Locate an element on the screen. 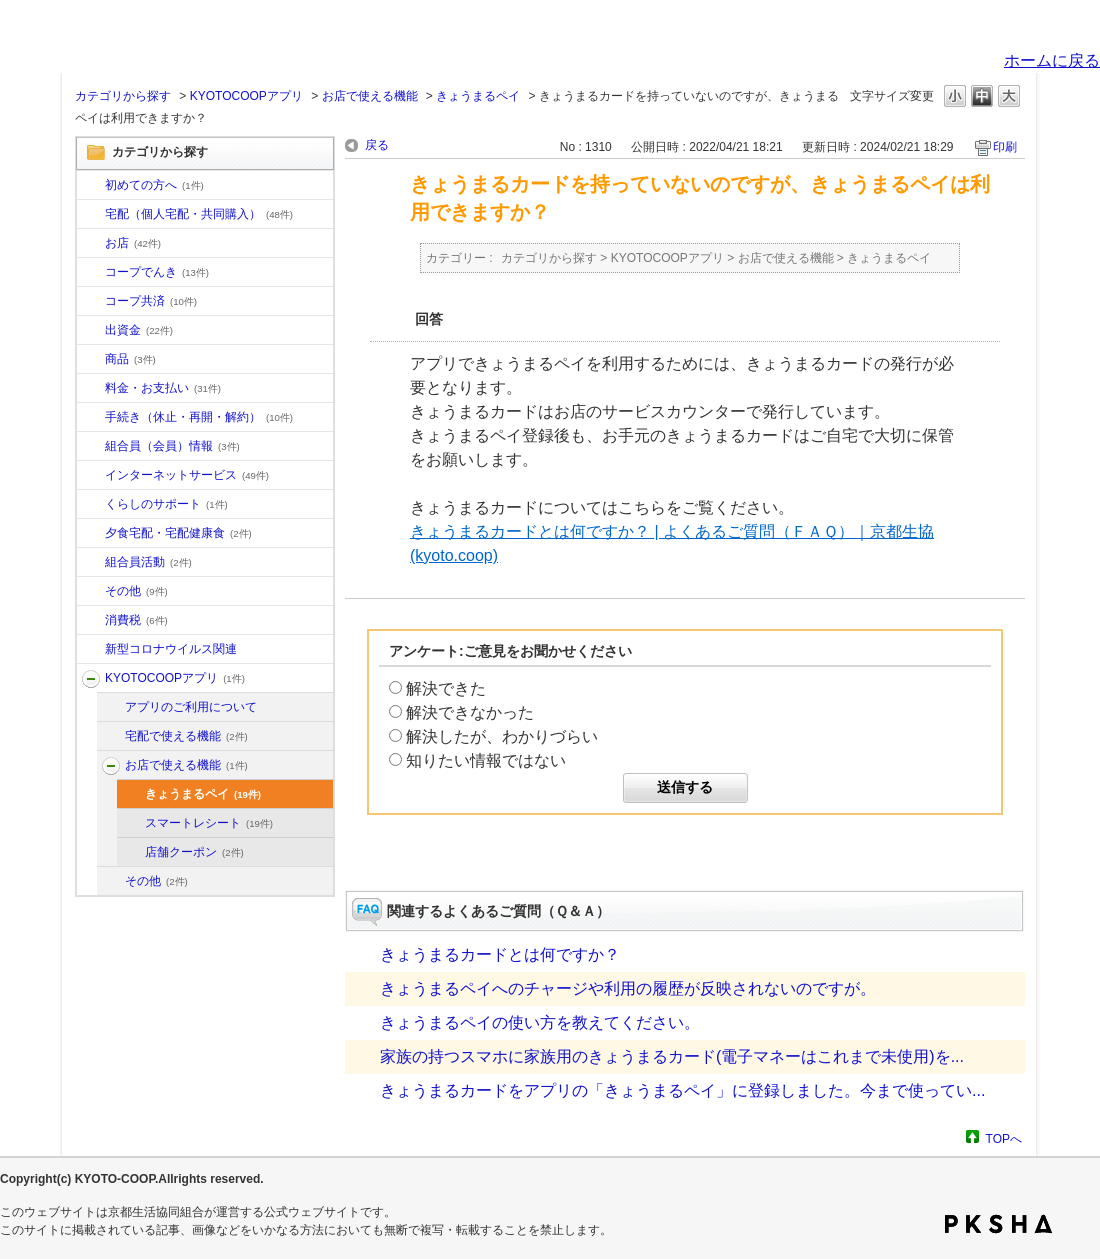 This screenshot has width=1100, height=1259. /category/show/201?site_domain=default is located at coordinates (111, 708).